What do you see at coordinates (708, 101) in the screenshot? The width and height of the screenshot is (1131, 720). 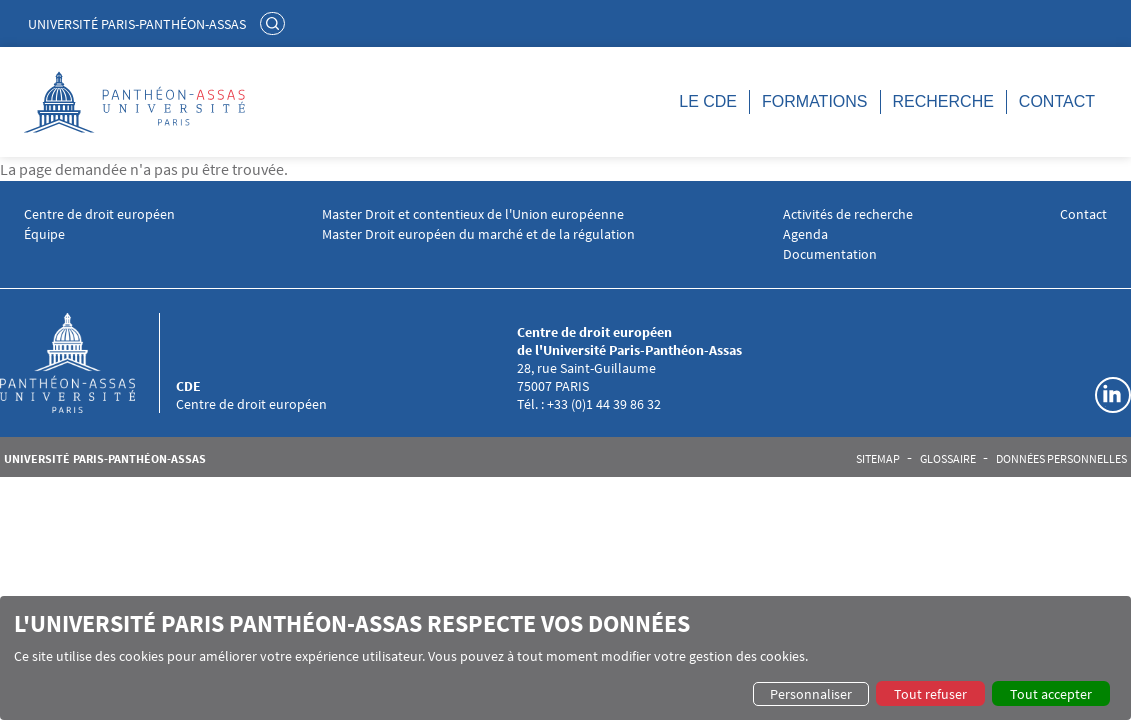 I see `LE CDE` at bounding box center [708, 101].